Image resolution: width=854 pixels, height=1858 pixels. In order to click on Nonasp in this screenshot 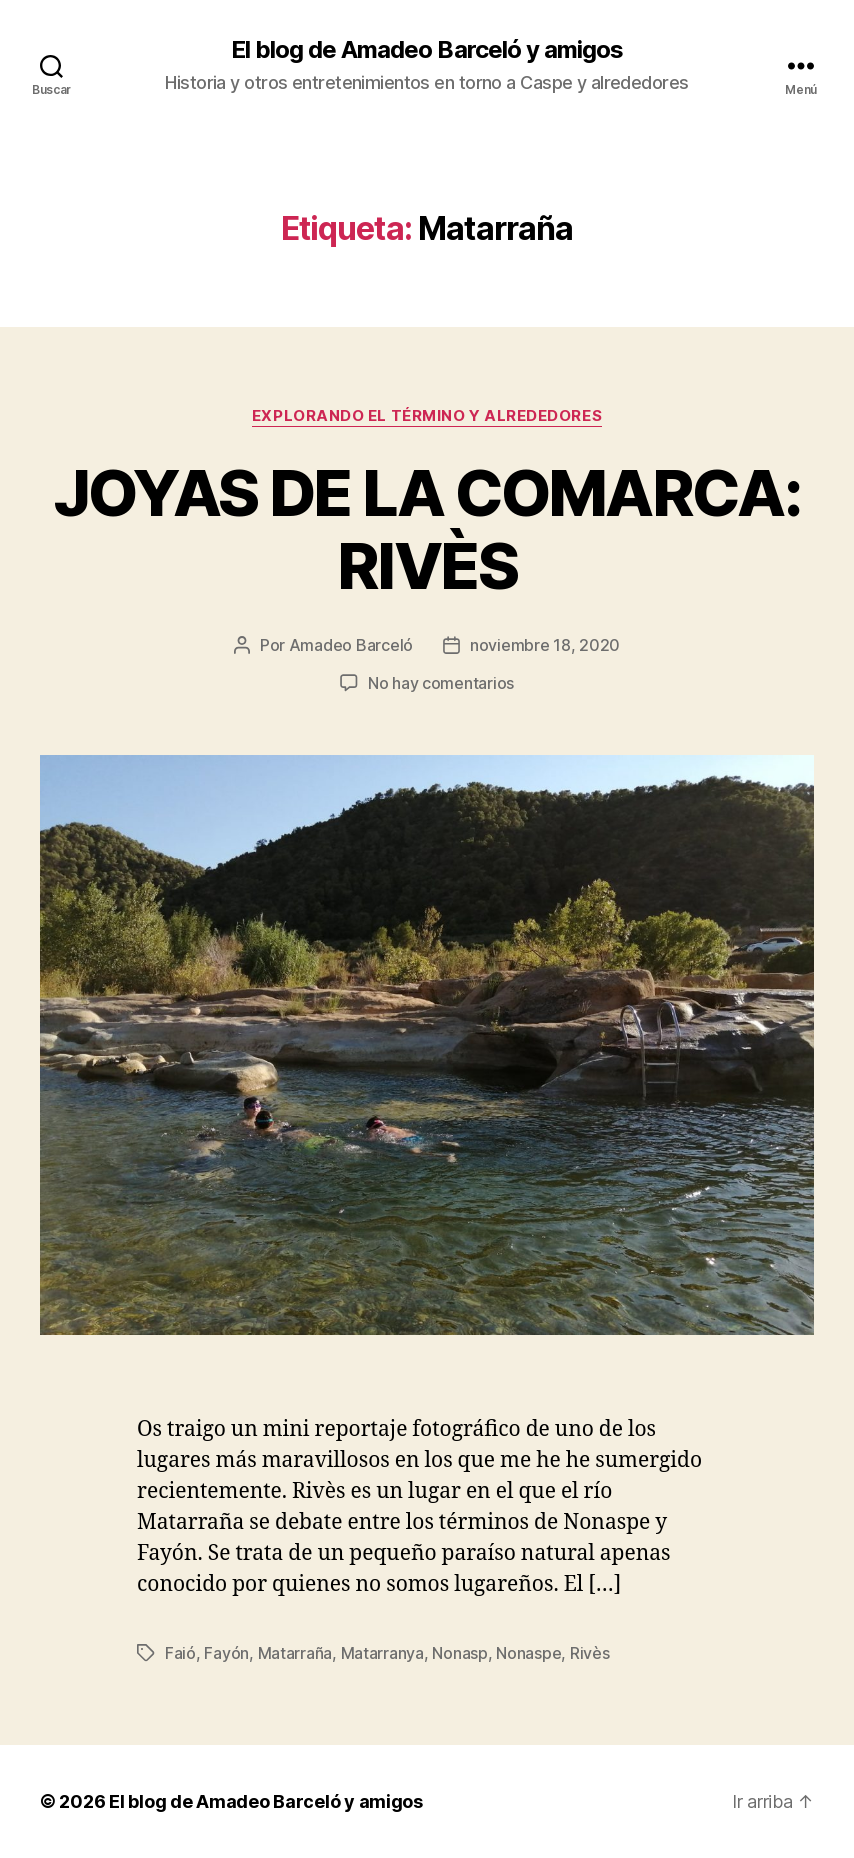, I will do `click(459, 1653)`.